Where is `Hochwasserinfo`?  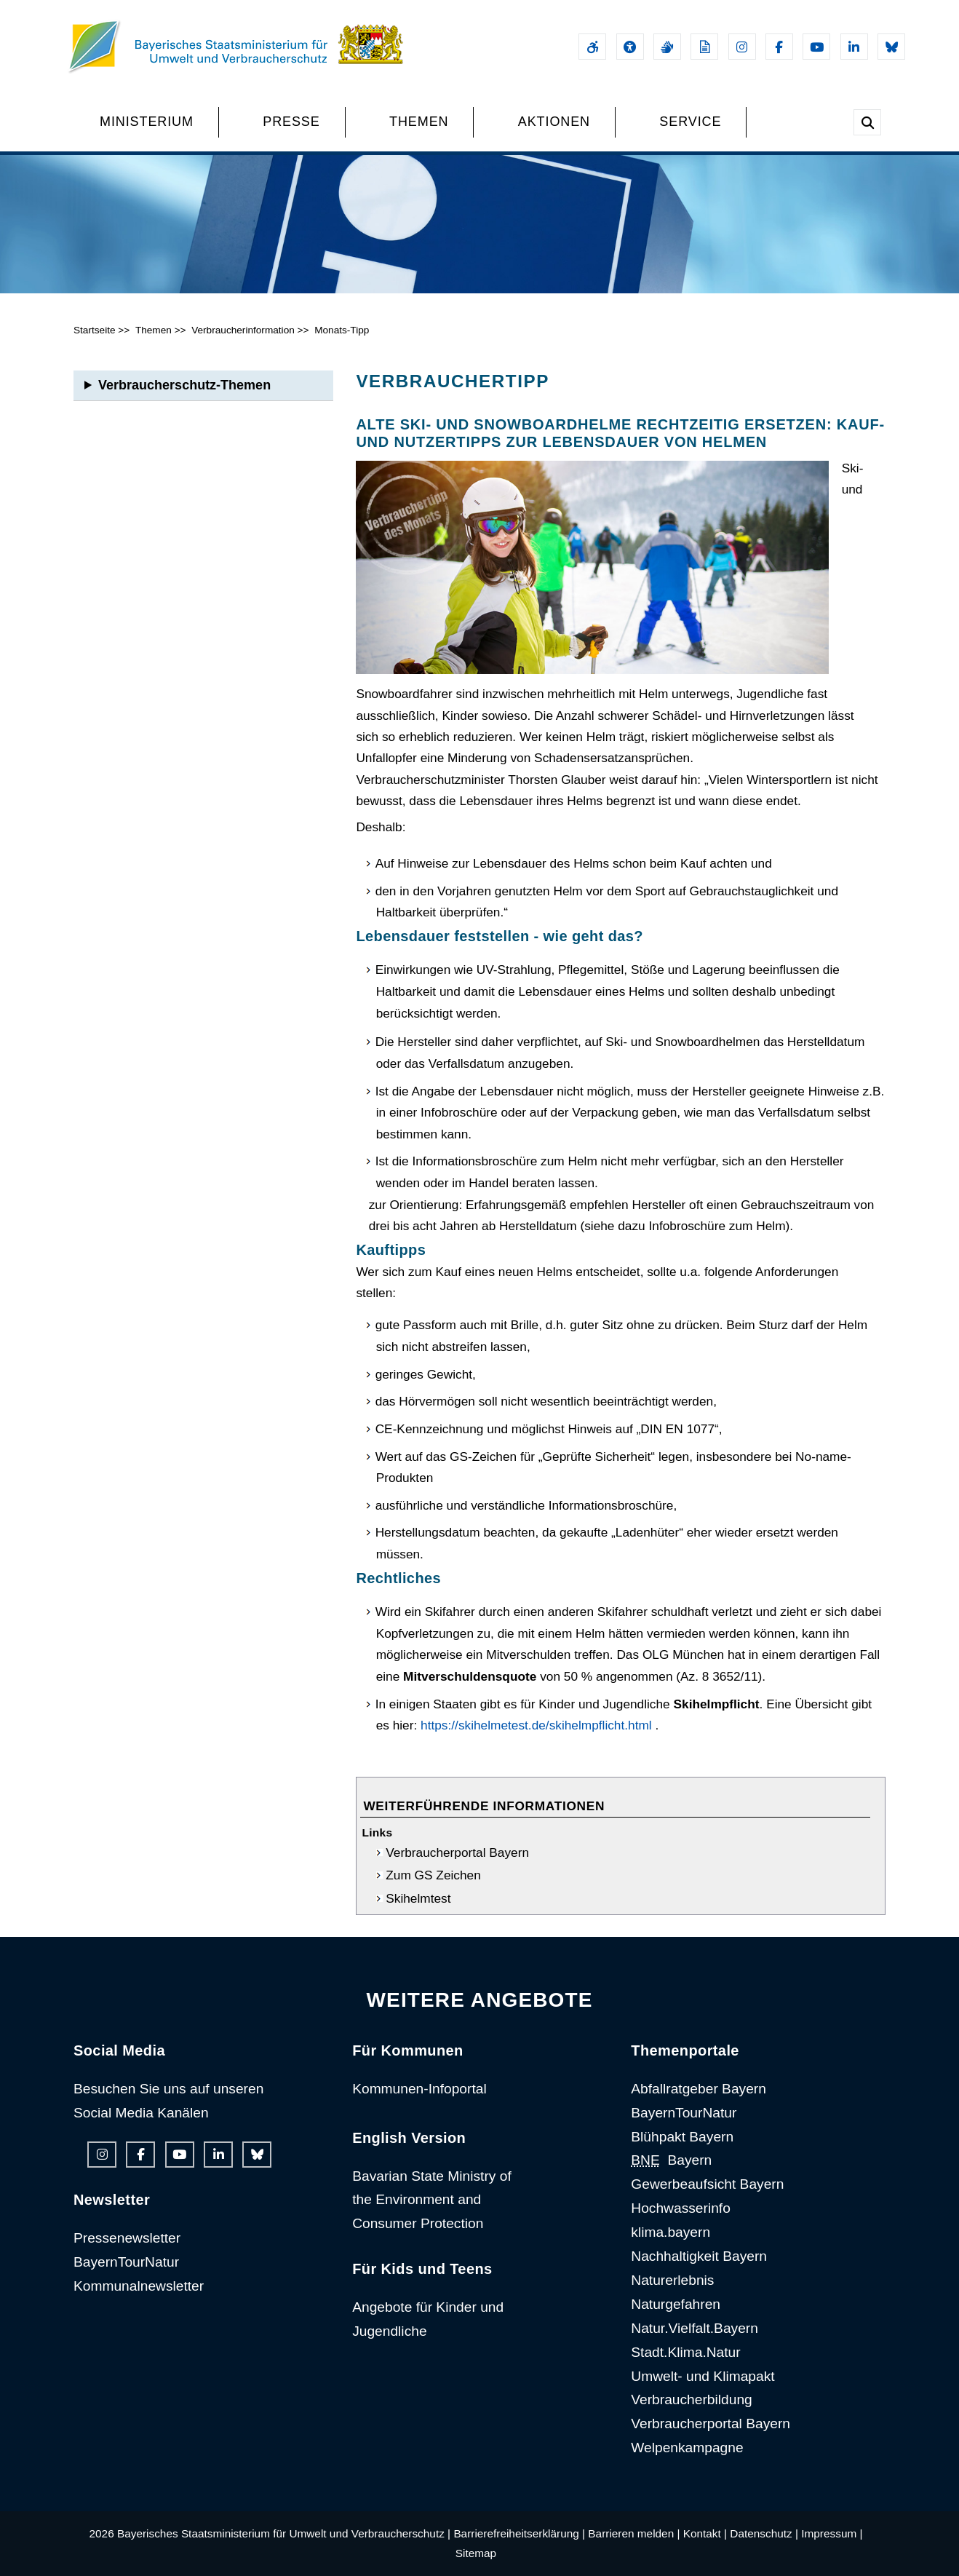 Hochwasserinfo is located at coordinates (681, 2208).